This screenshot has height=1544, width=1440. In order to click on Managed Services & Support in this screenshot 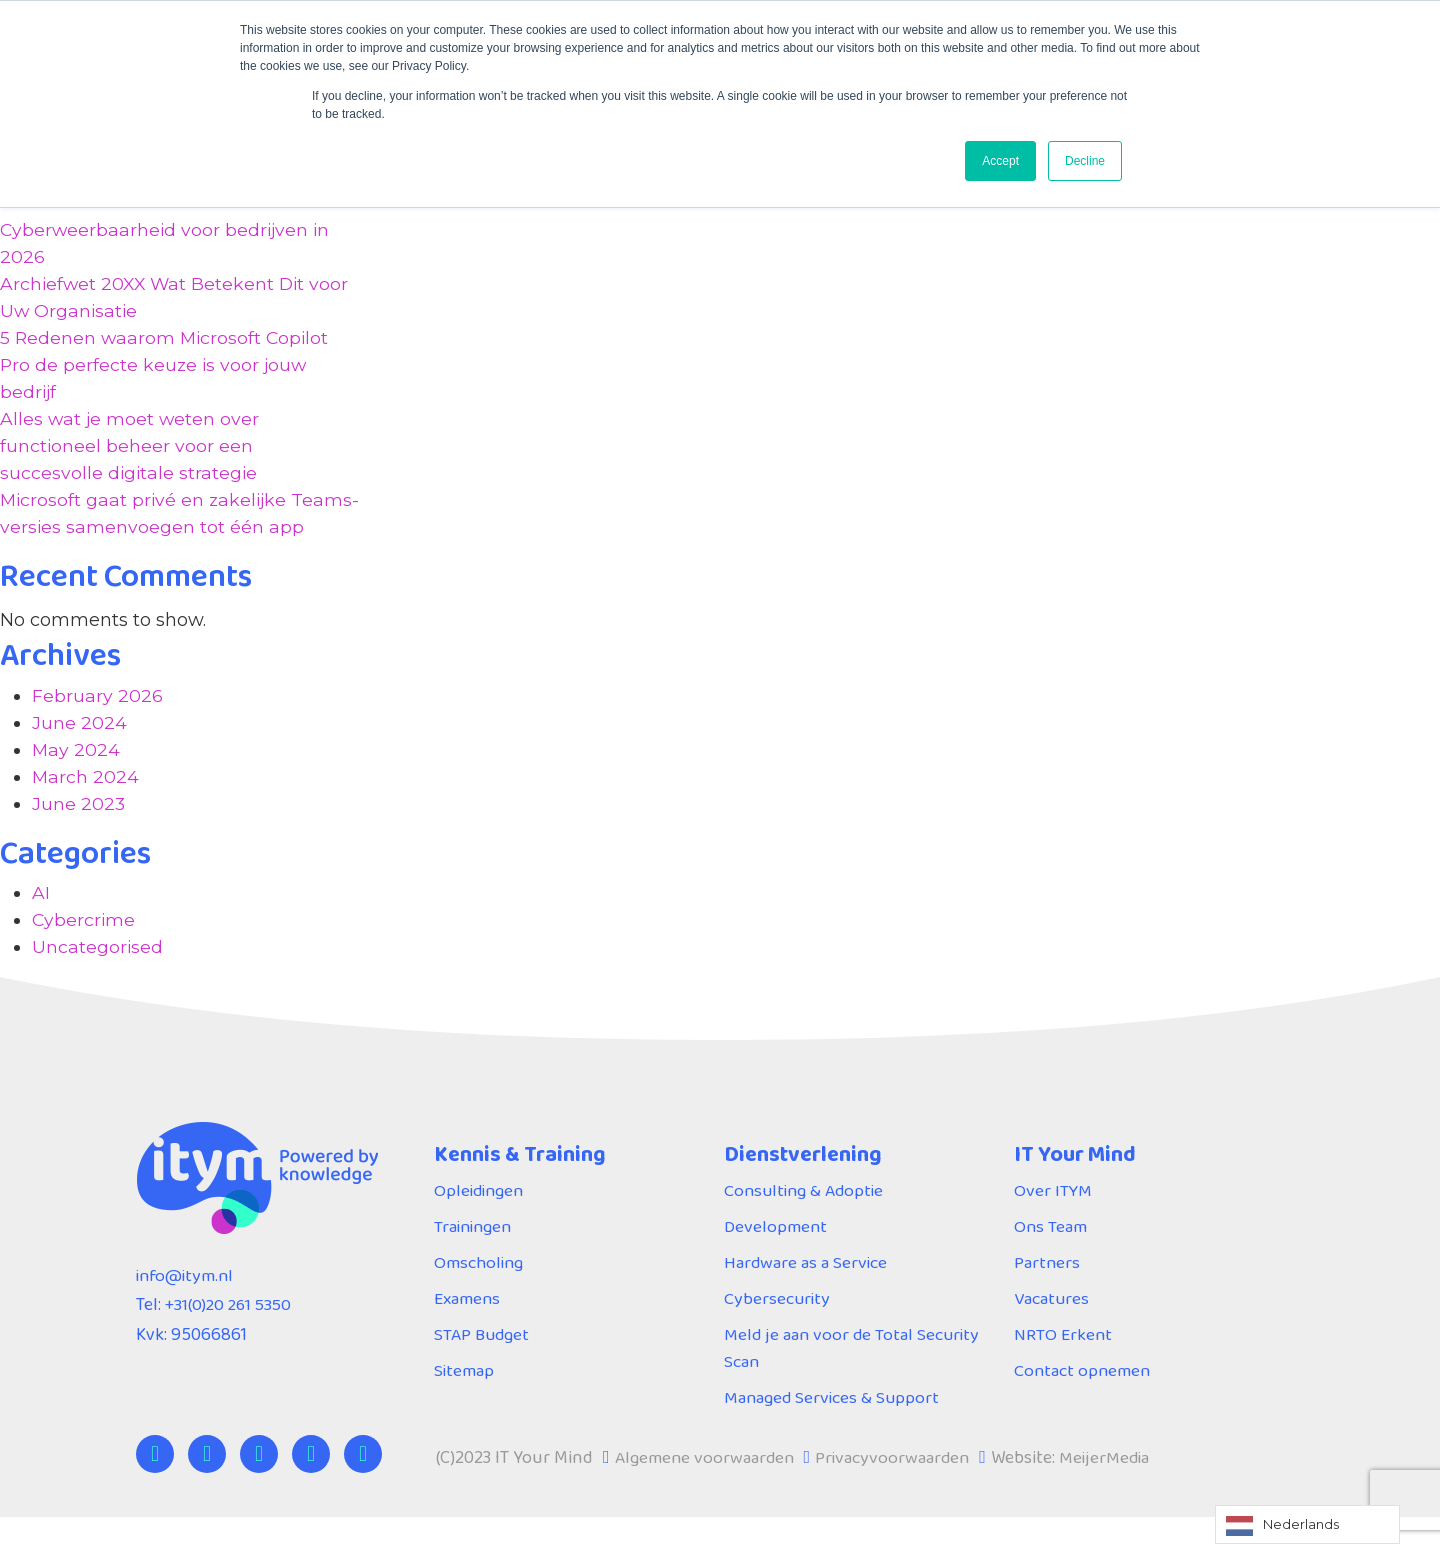, I will do `click(833, 1424)`.